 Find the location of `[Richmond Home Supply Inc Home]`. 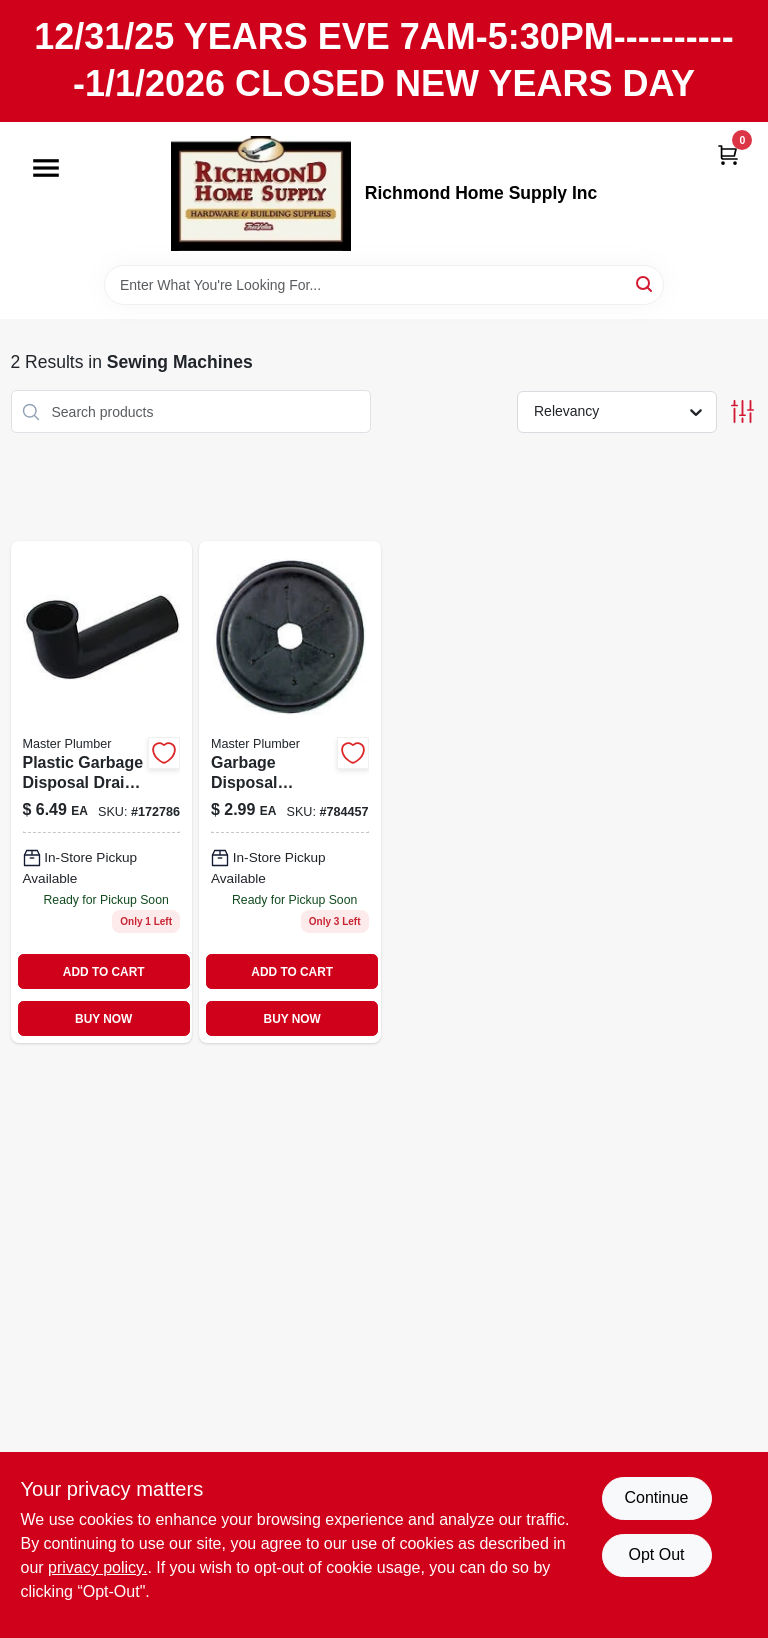

[Richmond Home Supply Inc Home] is located at coordinates (261, 193).